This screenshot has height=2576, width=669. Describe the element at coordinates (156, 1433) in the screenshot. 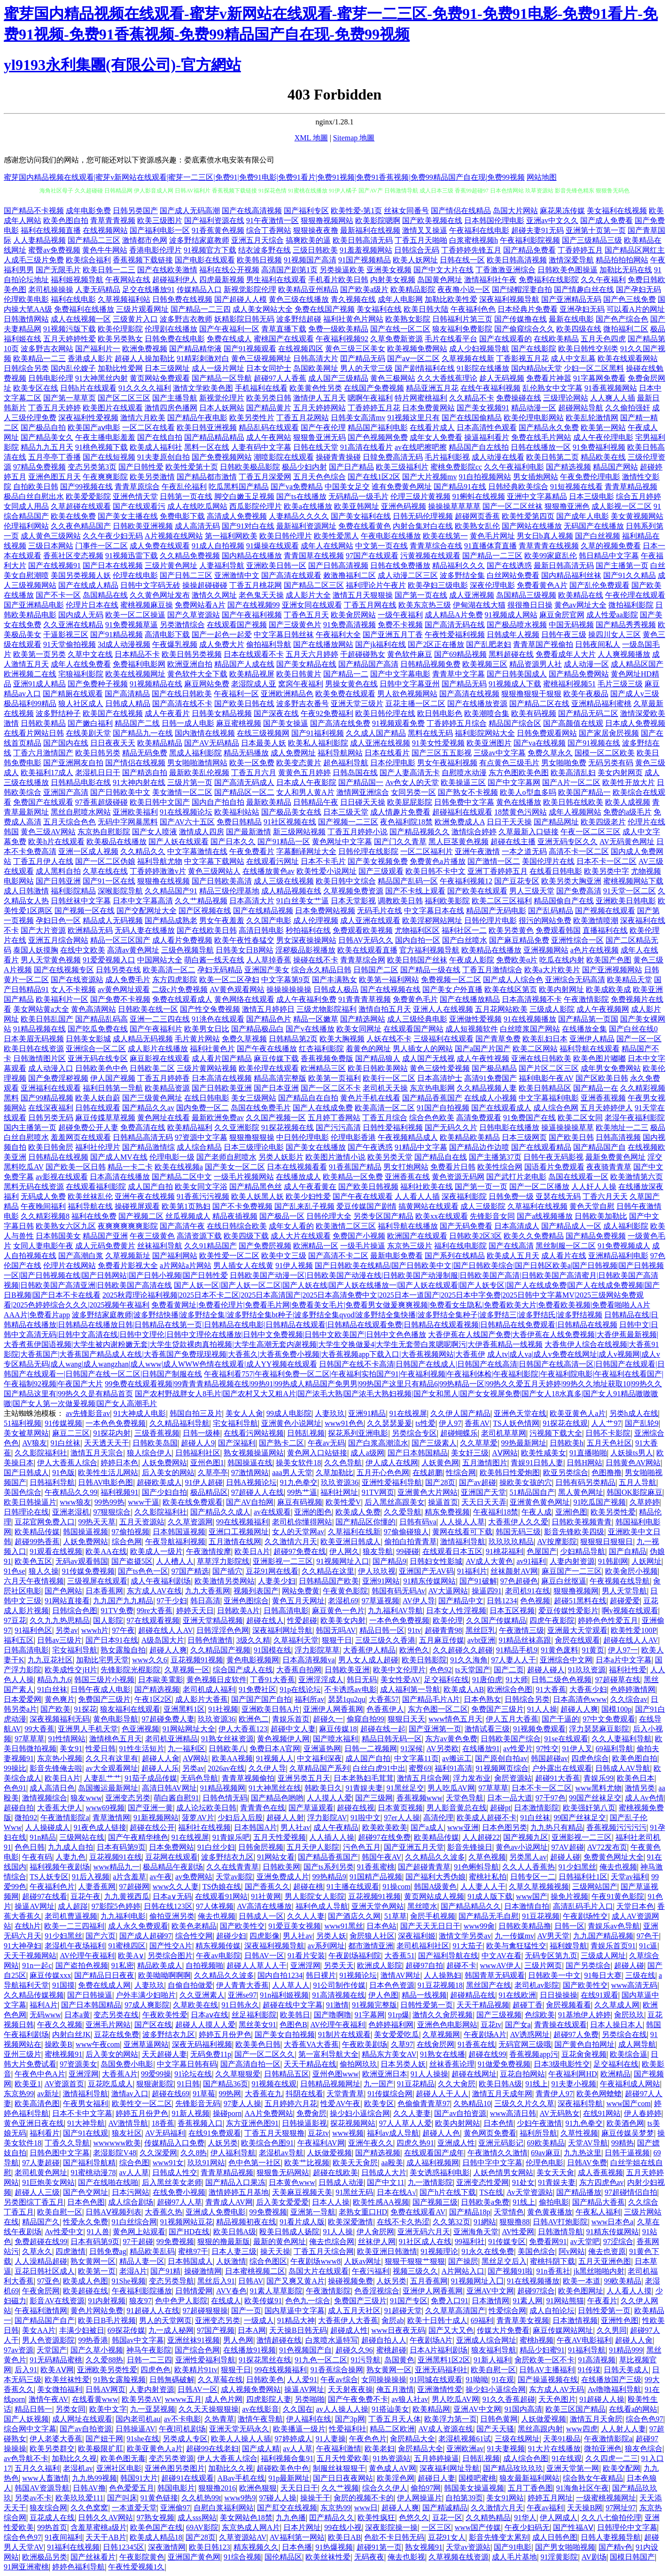

I see `三级香蕉视频` at that location.